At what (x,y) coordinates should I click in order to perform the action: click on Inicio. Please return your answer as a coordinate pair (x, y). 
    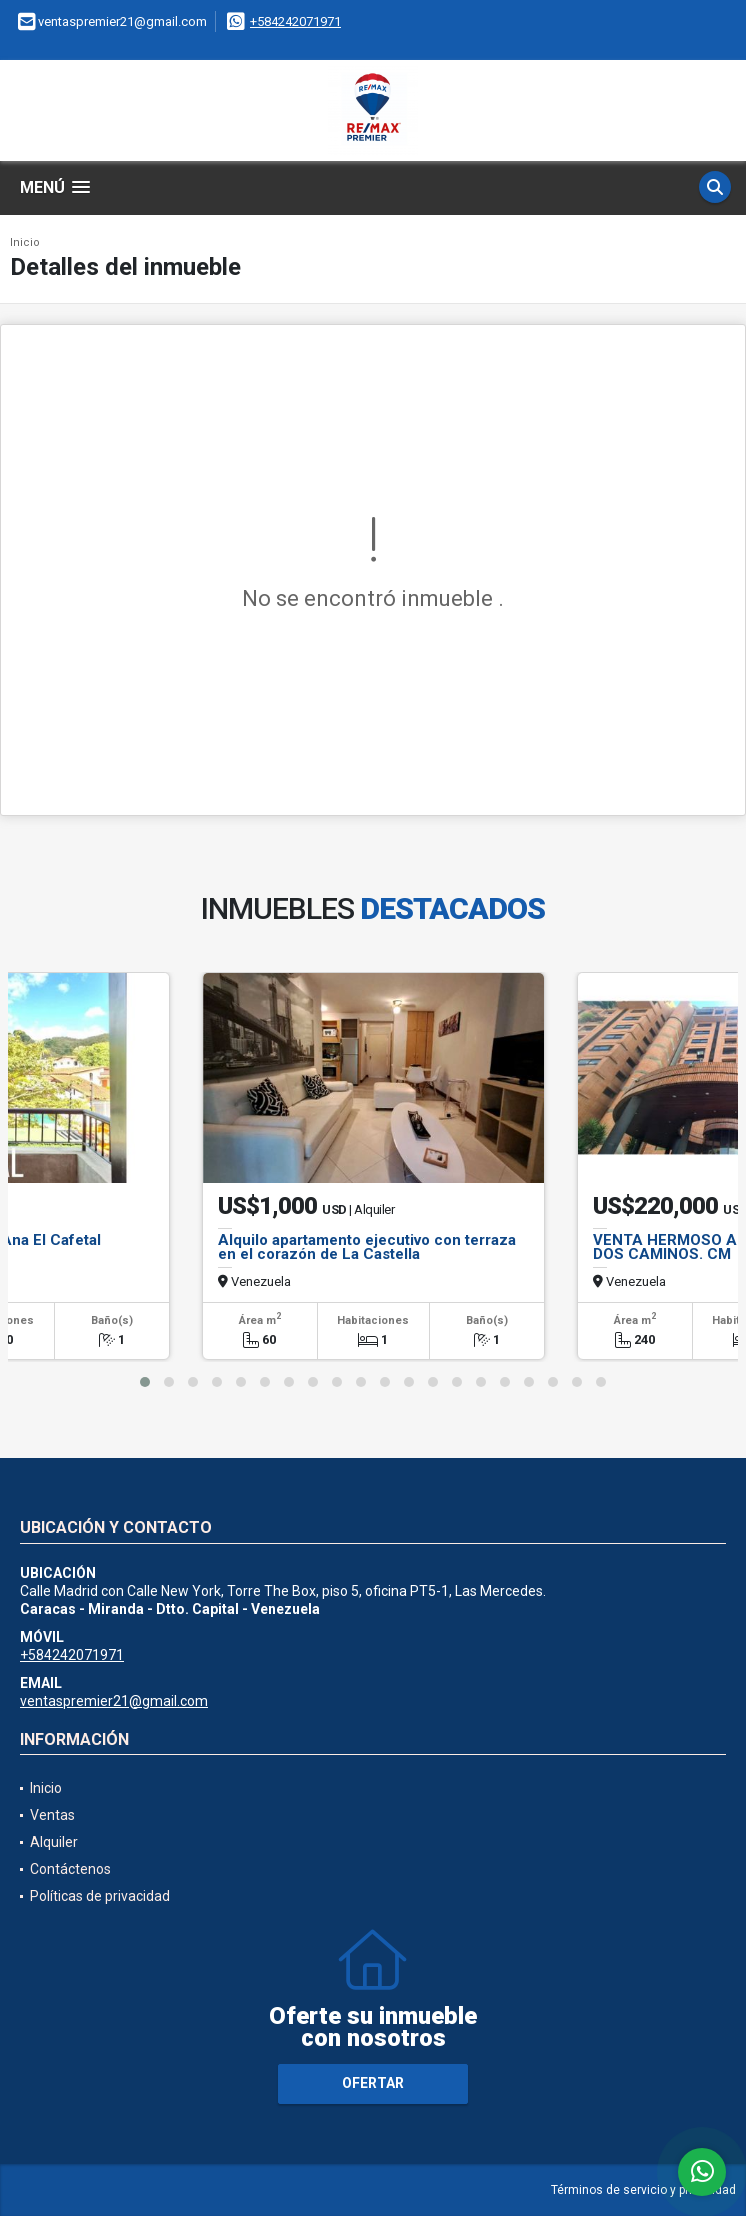
    Looking at the image, I should click on (25, 242).